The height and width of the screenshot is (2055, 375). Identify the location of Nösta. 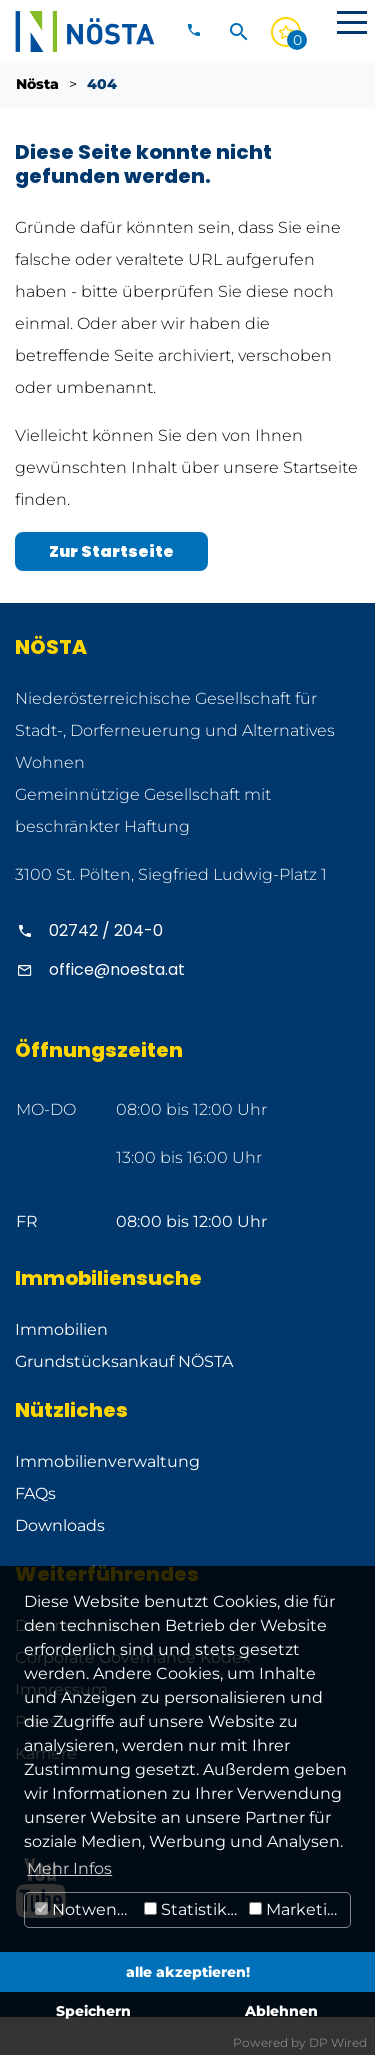
(37, 84).